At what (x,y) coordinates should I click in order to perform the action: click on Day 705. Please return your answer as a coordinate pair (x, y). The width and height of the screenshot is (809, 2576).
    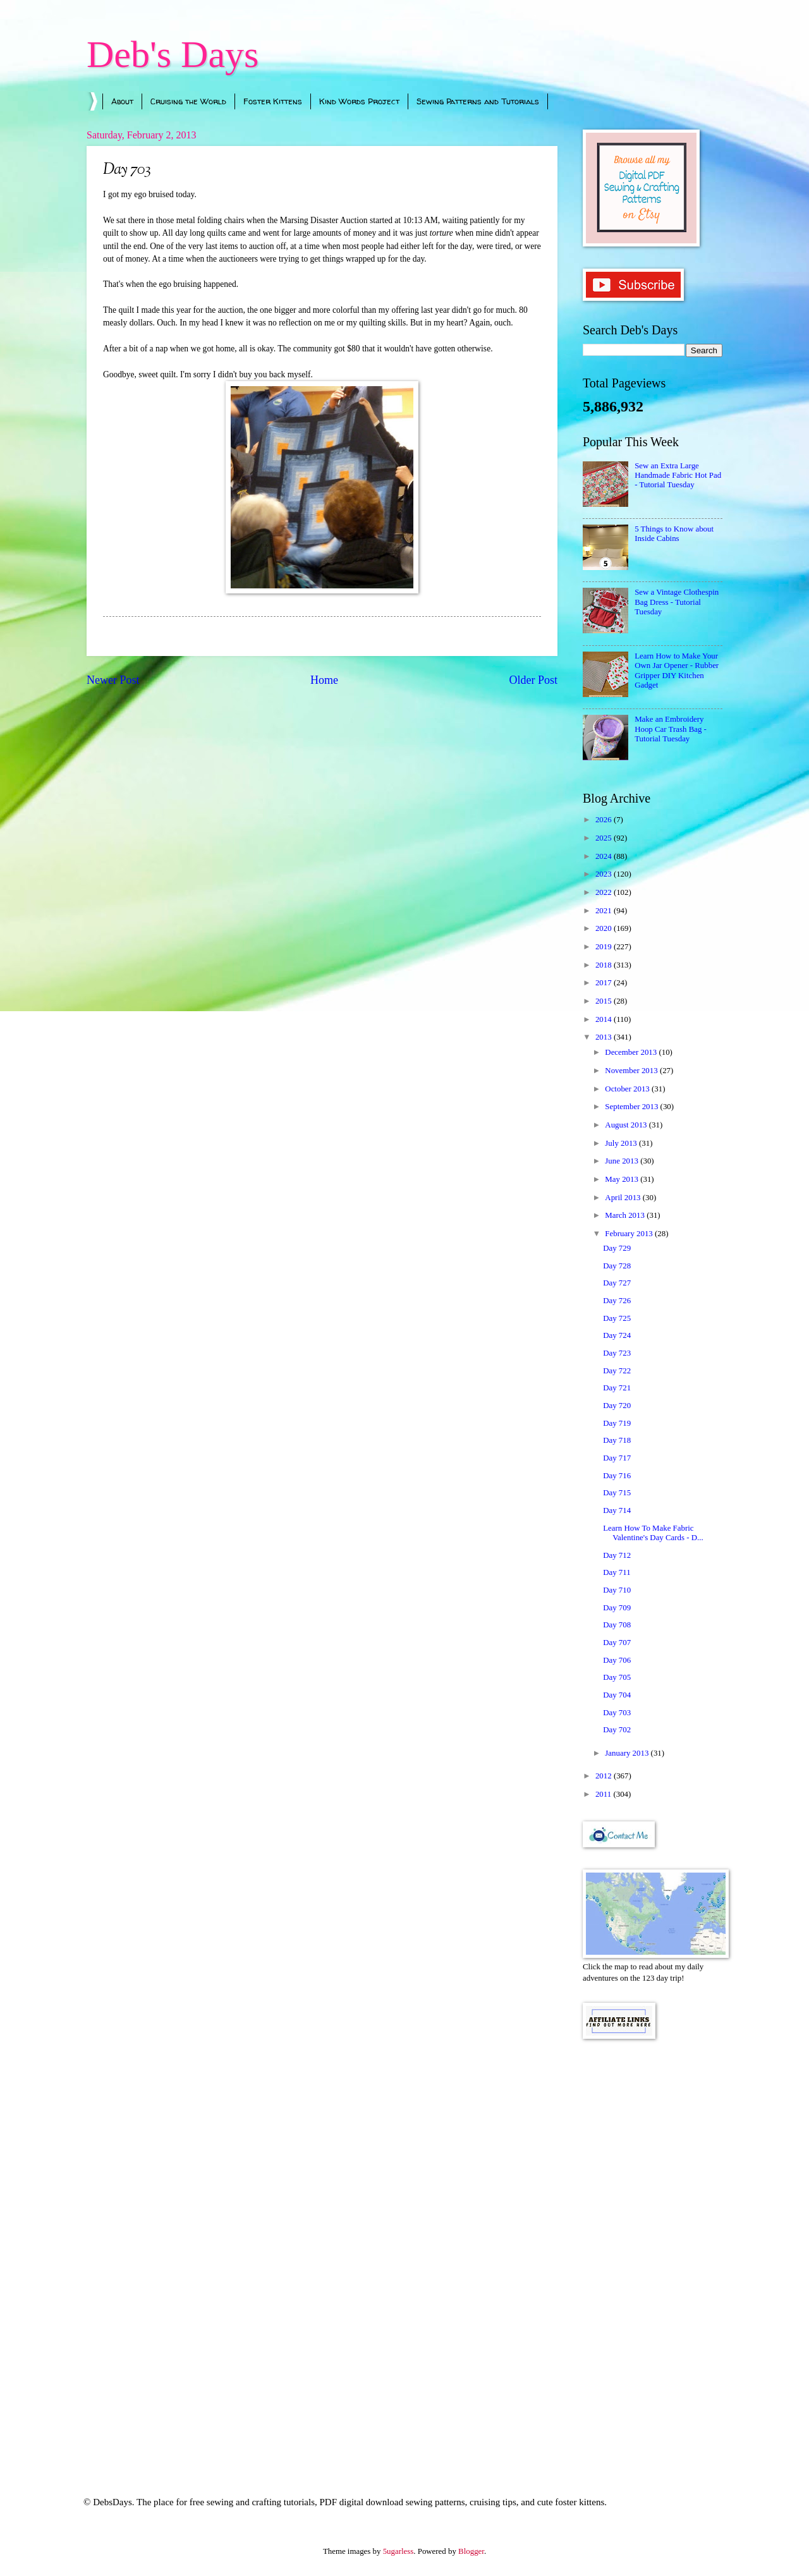
    Looking at the image, I should click on (617, 1677).